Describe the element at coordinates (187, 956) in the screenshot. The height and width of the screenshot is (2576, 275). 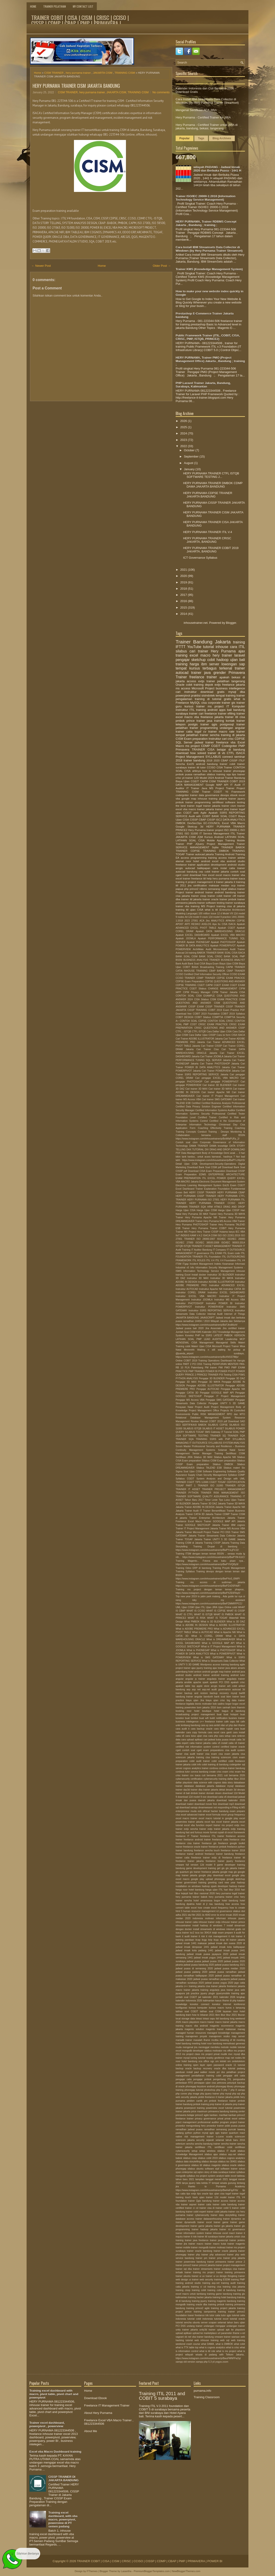
I see `BANK SOAL CISM` at that location.